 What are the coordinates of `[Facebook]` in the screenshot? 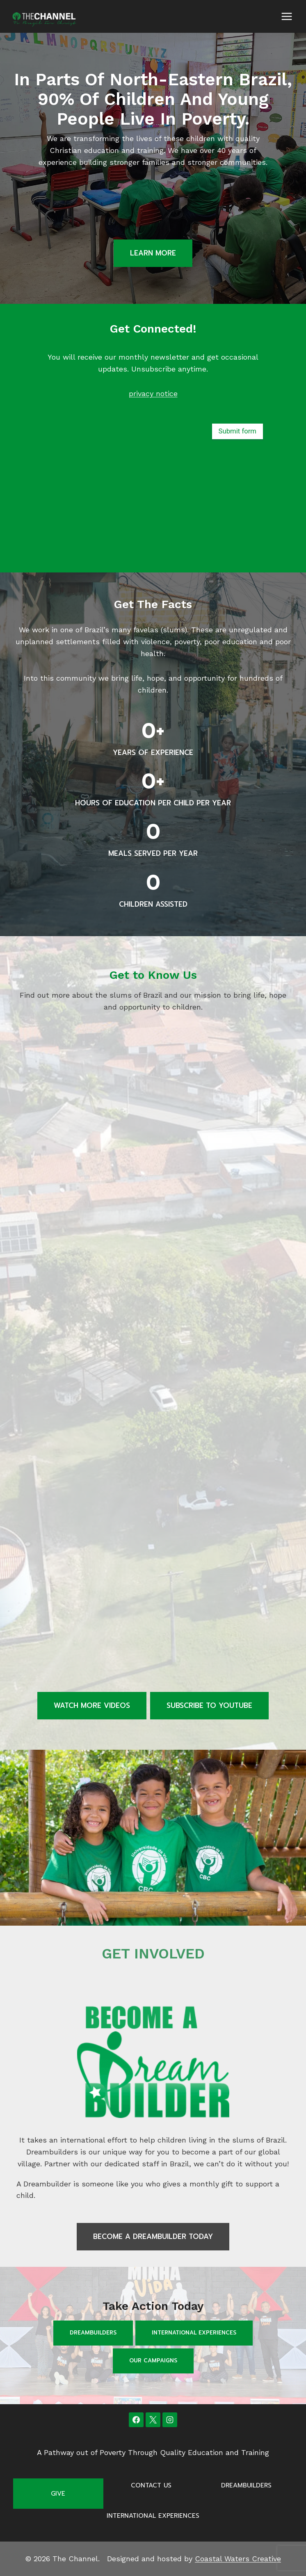 It's located at (136, 2419).